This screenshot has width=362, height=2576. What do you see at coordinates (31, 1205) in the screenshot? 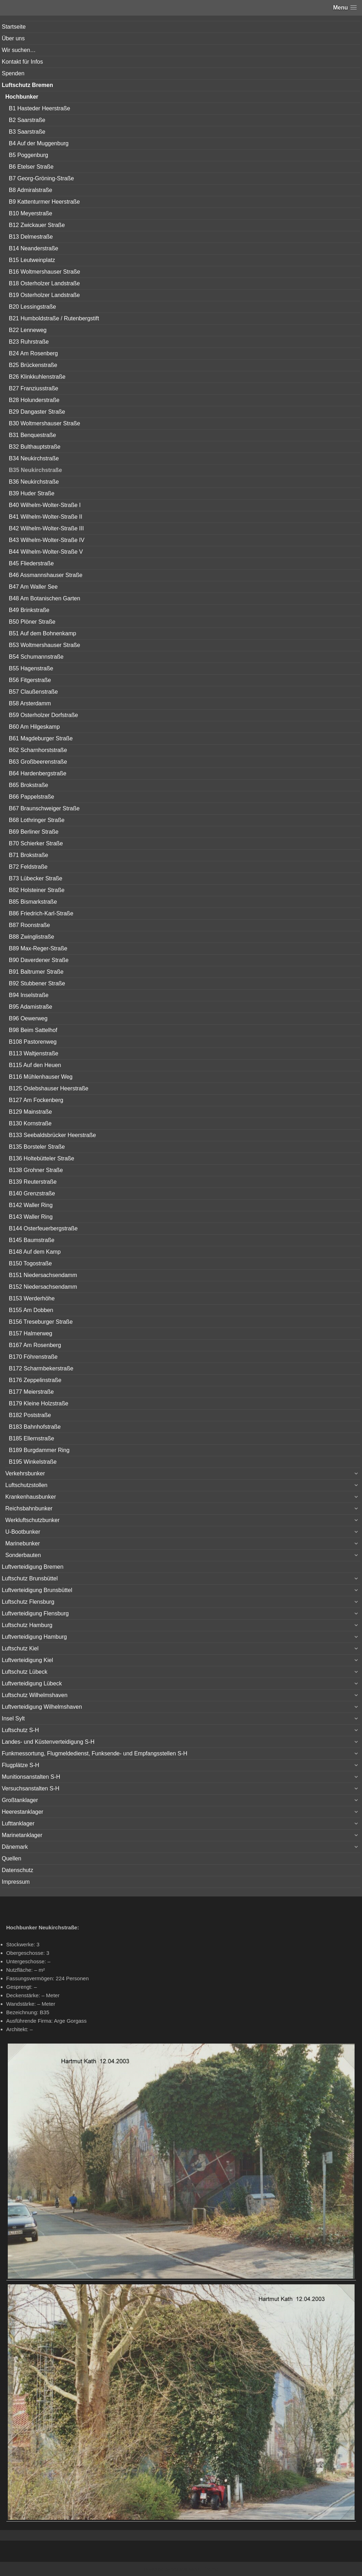
I see `B142 Waller Ring` at bounding box center [31, 1205].